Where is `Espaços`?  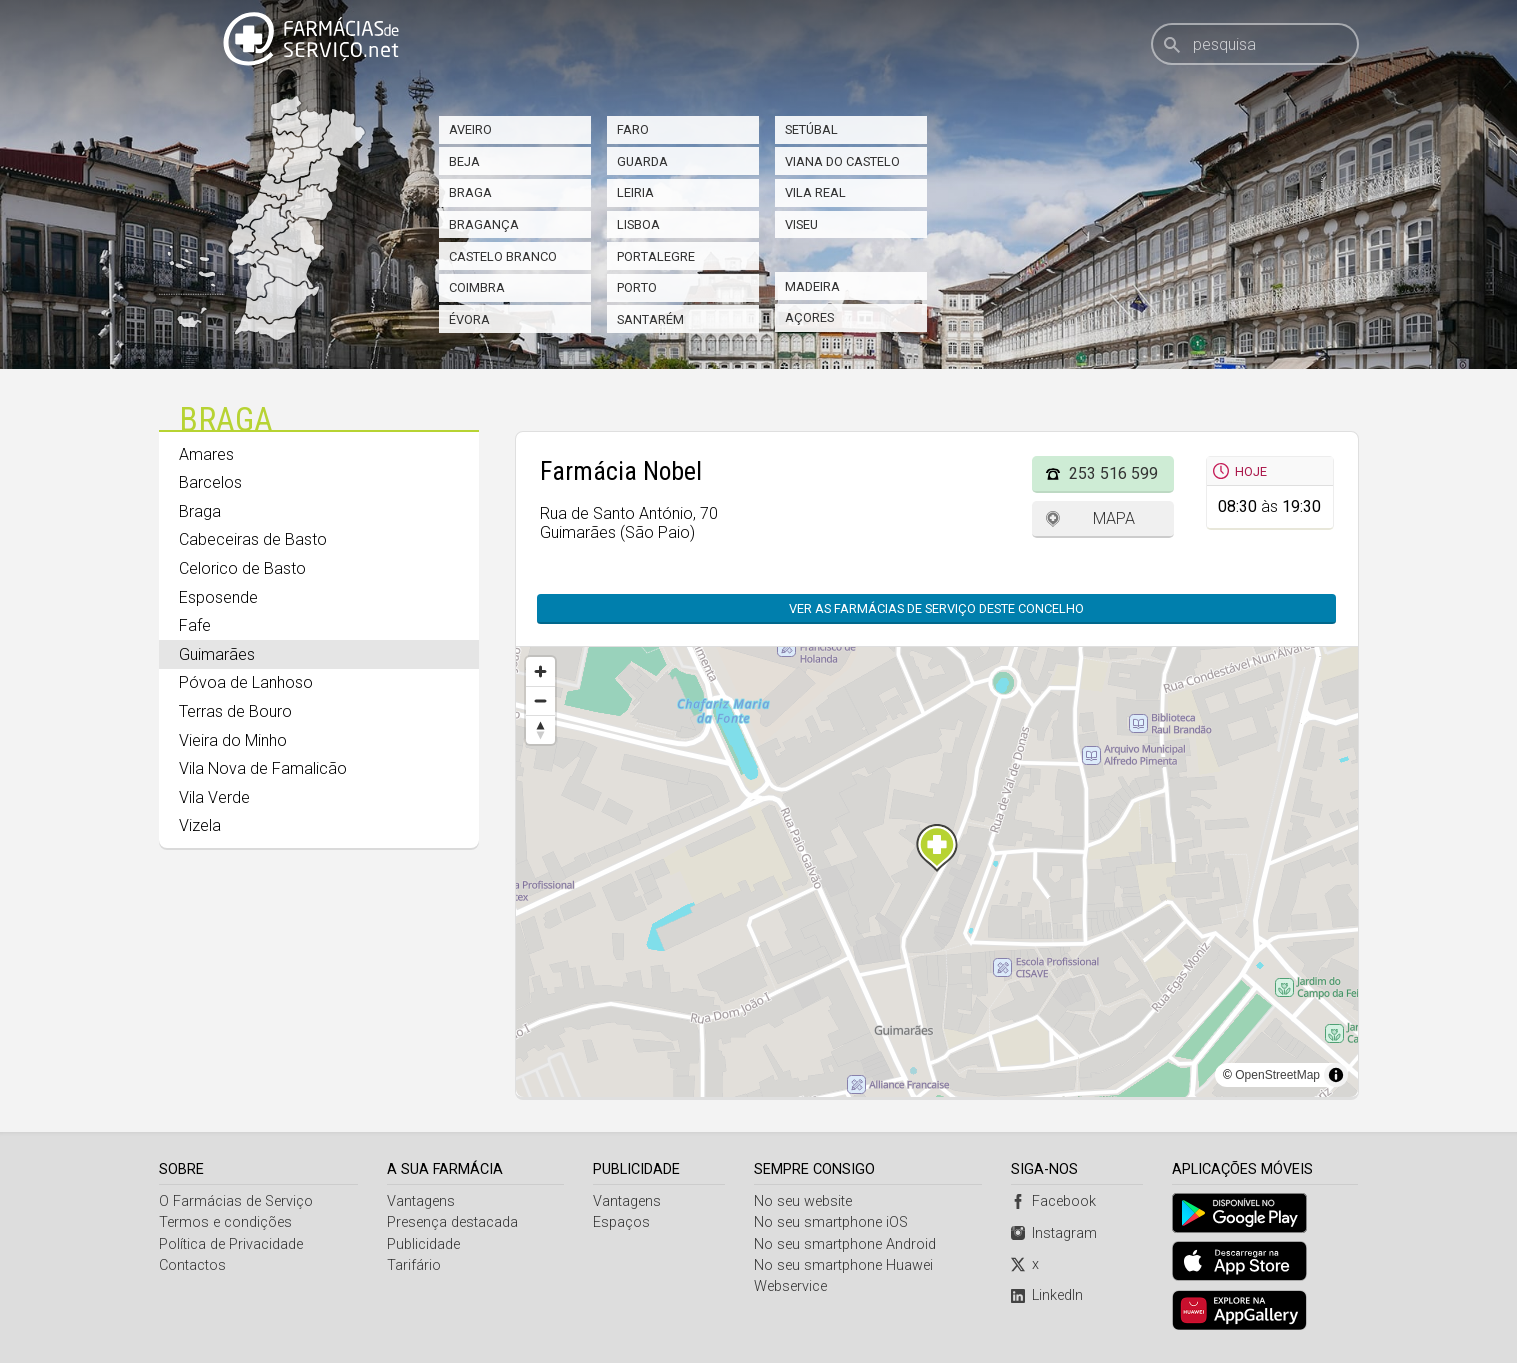 Espaços is located at coordinates (621, 1222).